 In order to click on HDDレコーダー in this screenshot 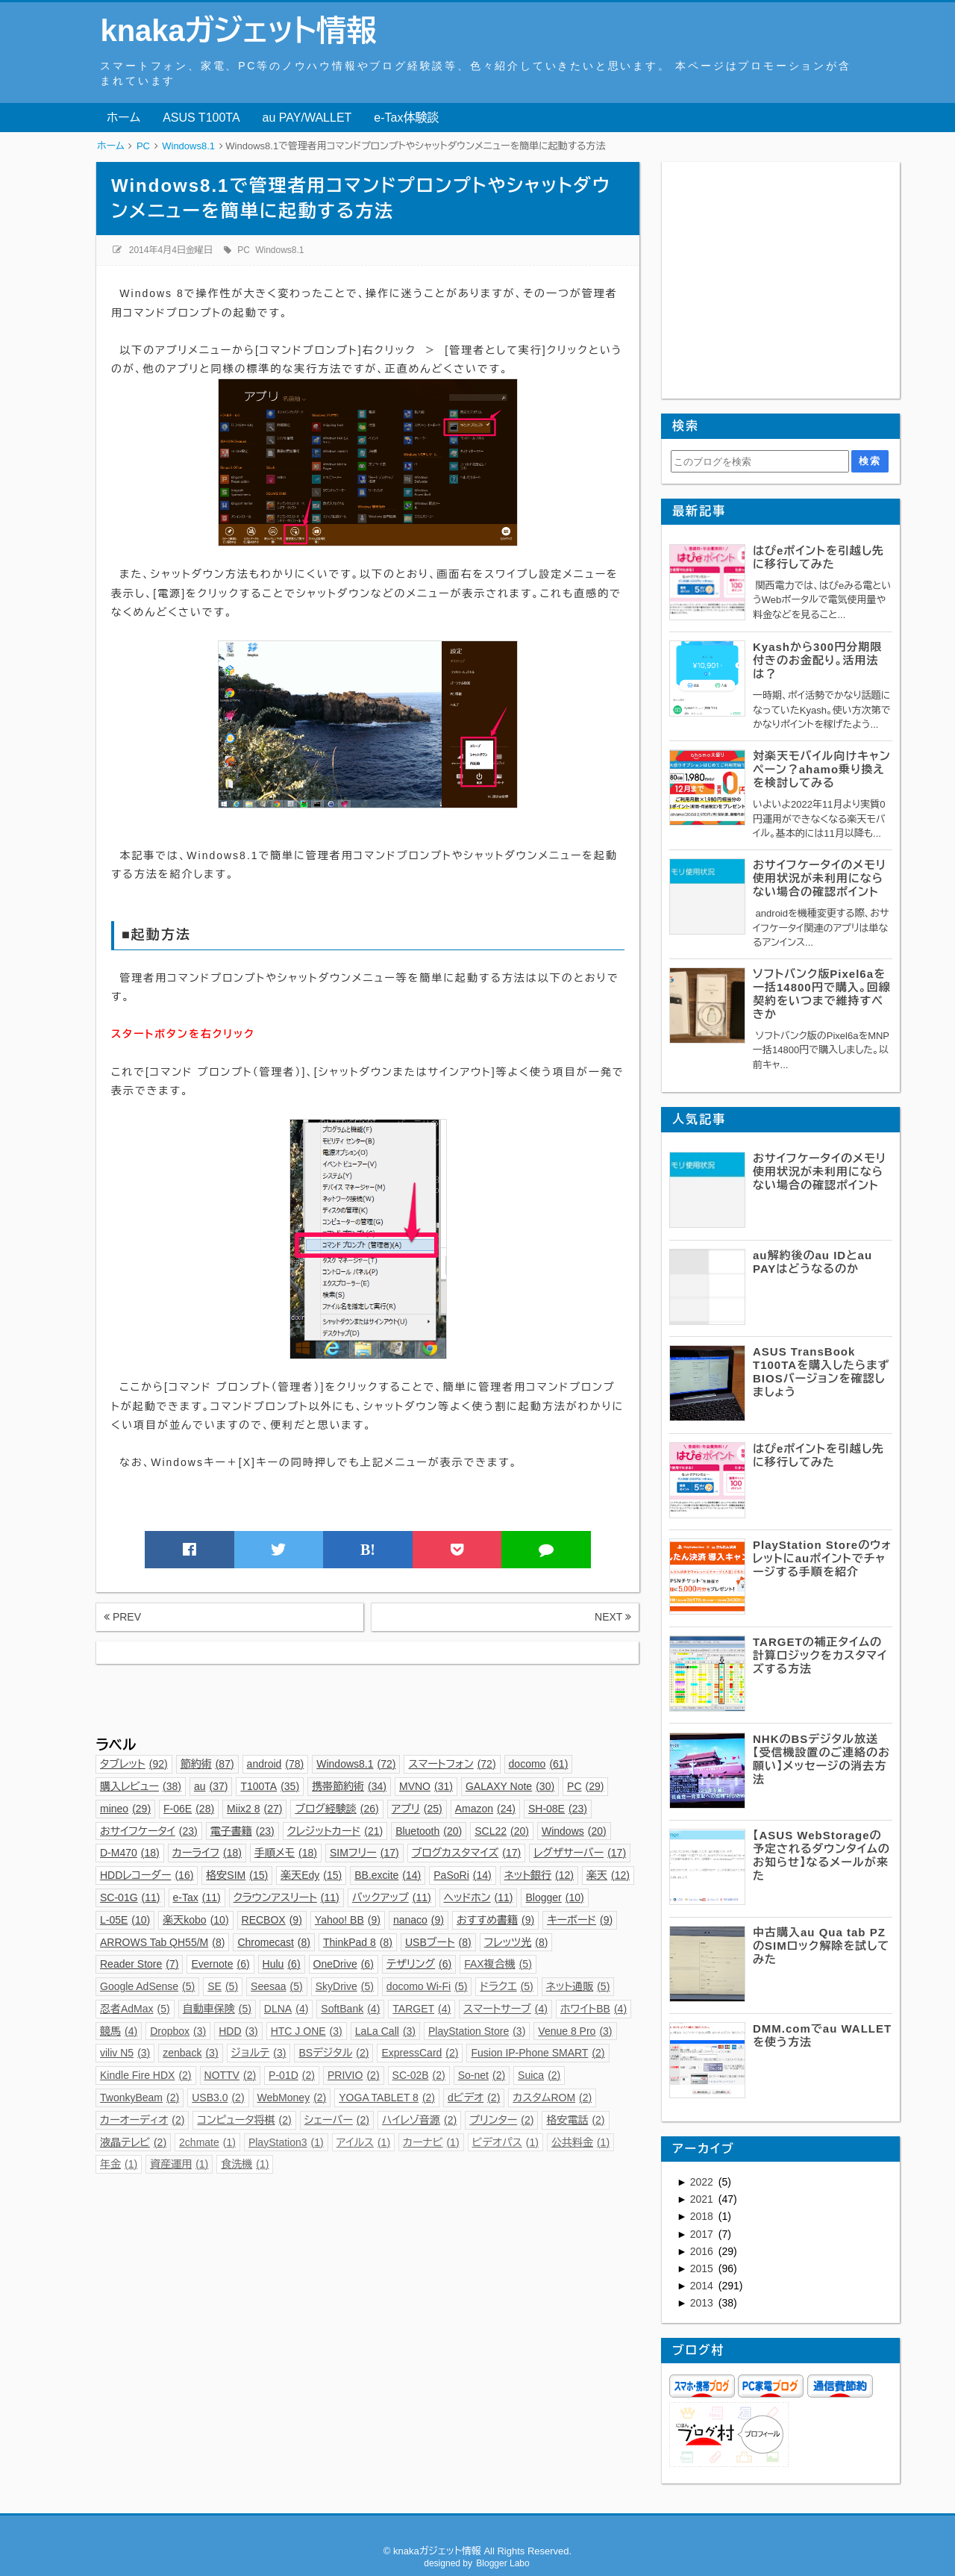, I will do `click(146, 1875)`.